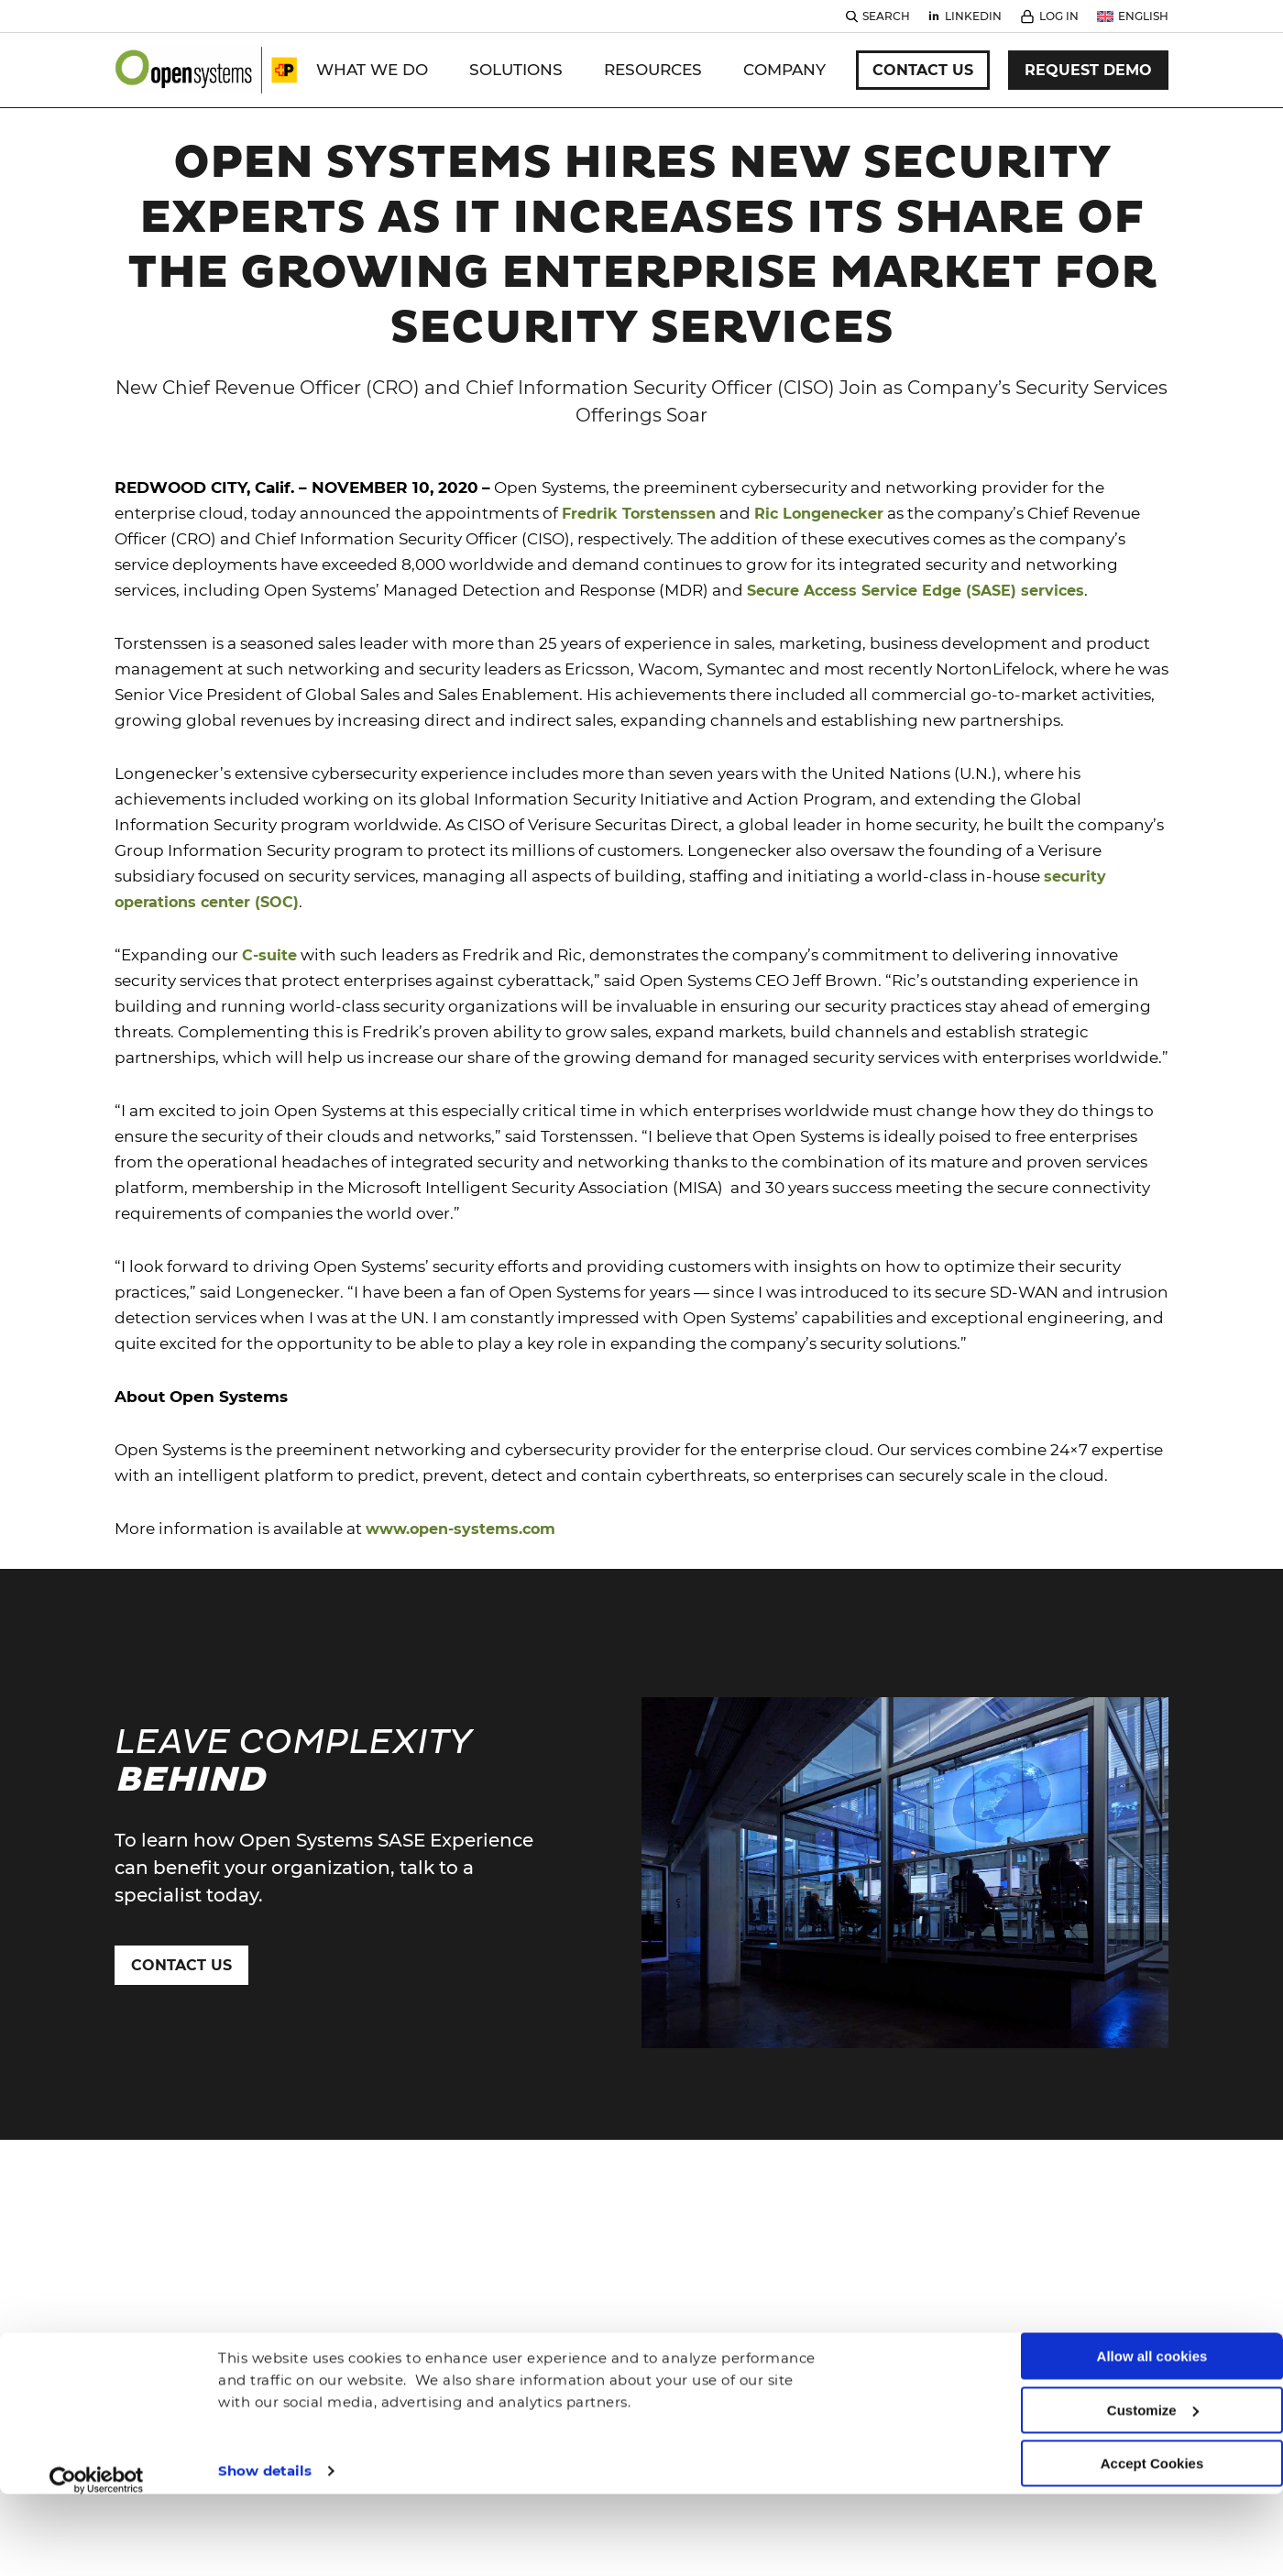 This screenshot has height=2576, width=1283. What do you see at coordinates (639, 513) in the screenshot?
I see `Fredrik Torstenssen` at bounding box center [639, 513].